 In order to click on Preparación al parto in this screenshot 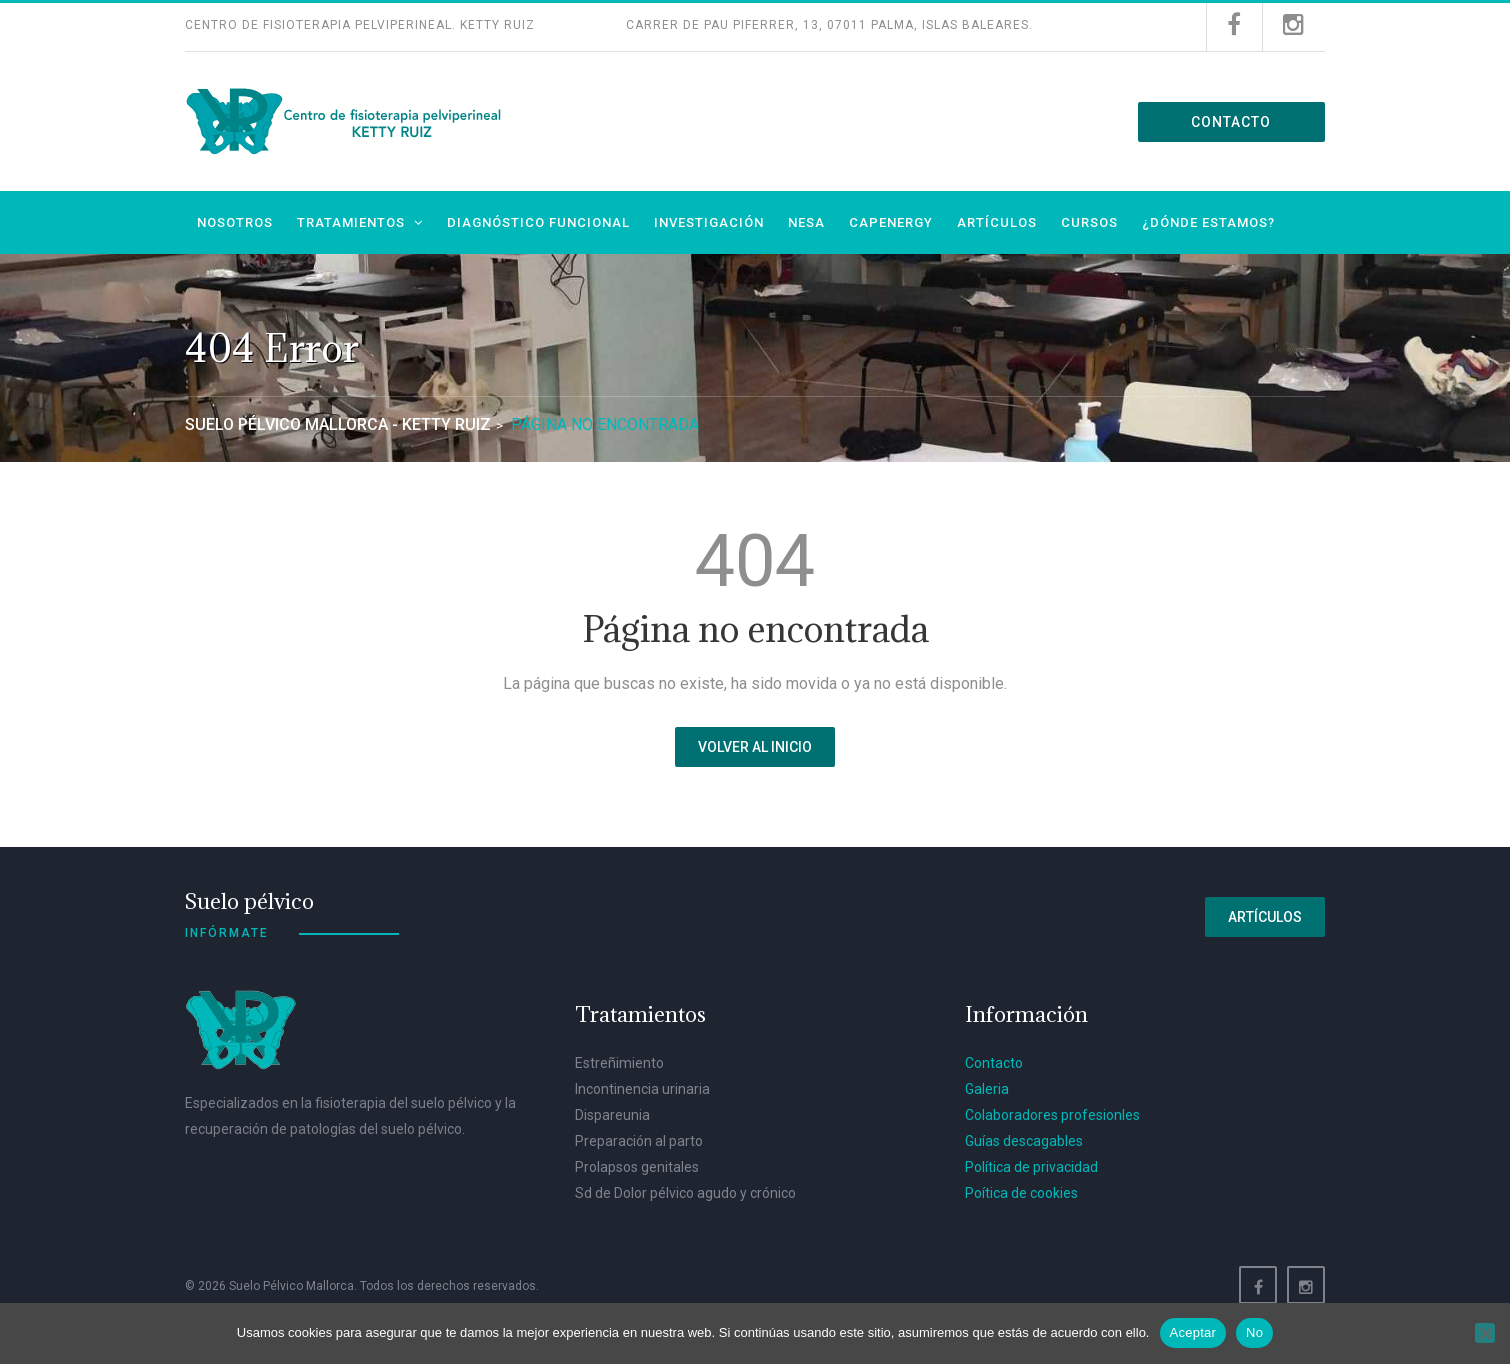, I will do `click(639, 1141)`.